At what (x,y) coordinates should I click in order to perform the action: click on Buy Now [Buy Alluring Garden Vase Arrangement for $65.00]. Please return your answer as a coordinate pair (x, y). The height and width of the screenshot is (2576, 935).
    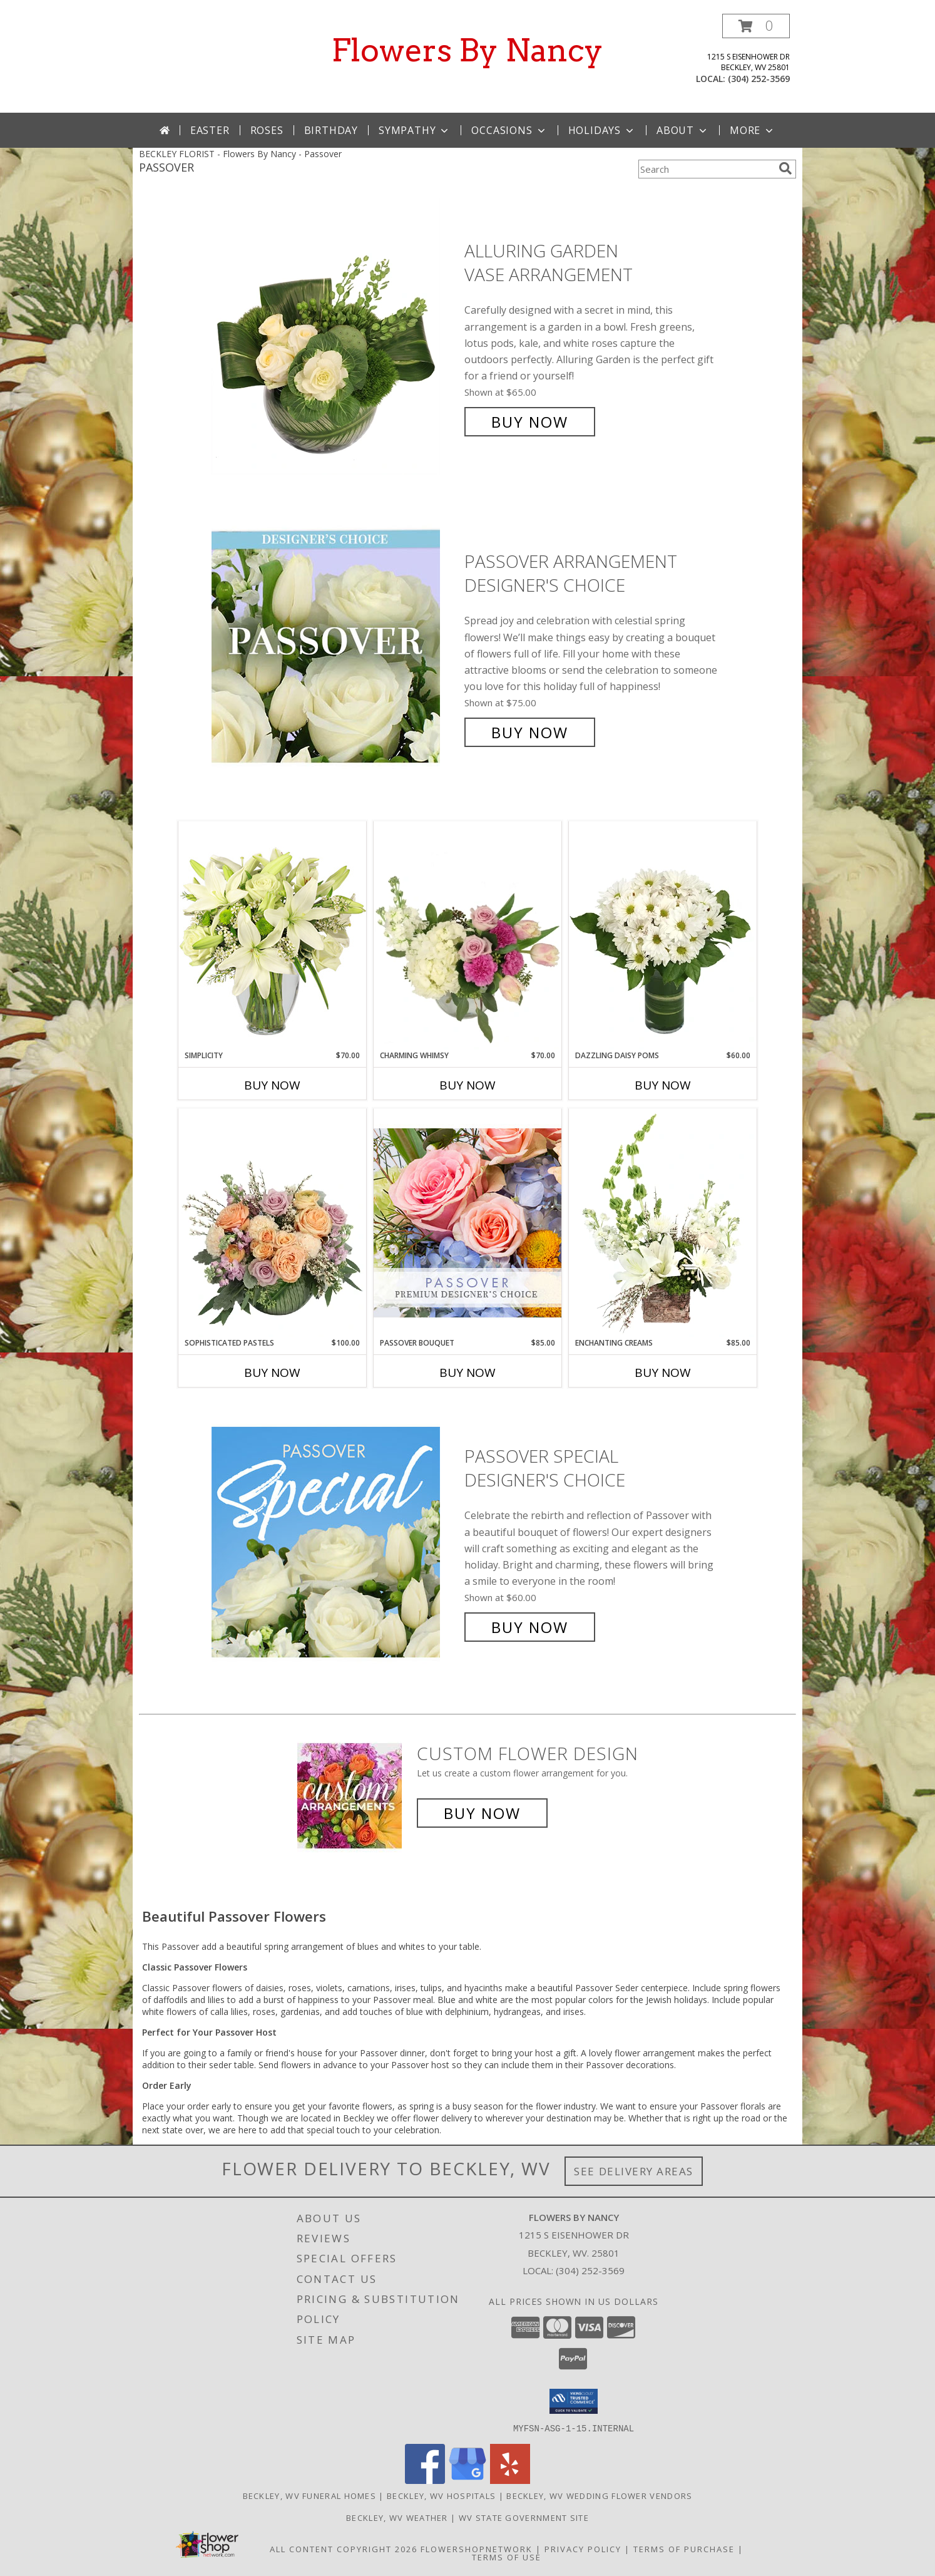
    Looking at the image, I should click on (529, 421).